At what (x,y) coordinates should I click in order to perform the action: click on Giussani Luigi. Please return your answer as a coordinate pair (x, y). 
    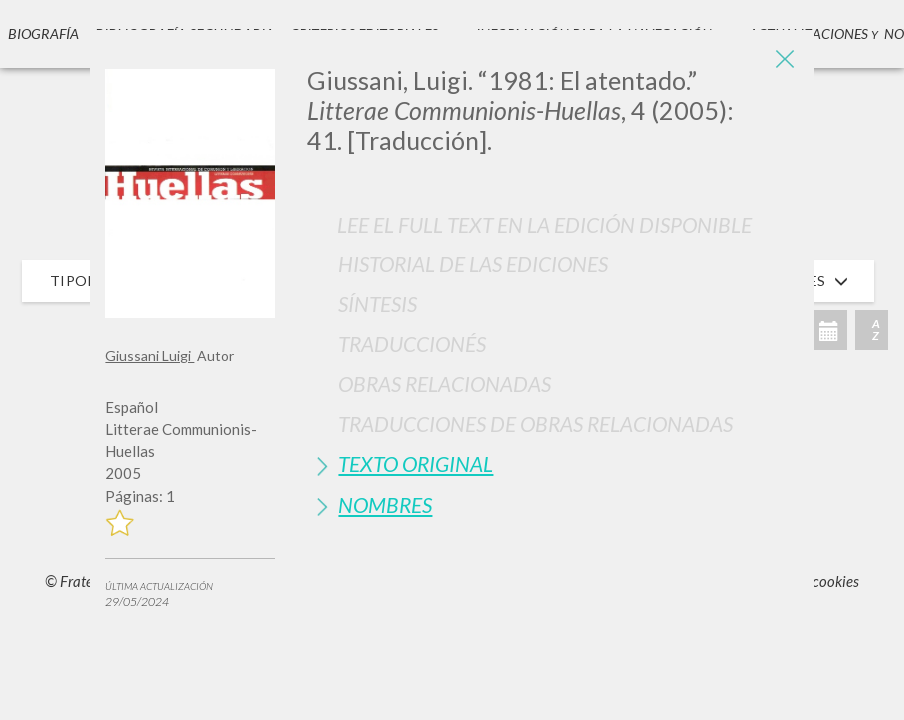
    Looking at the image, I should click on (149, 355).